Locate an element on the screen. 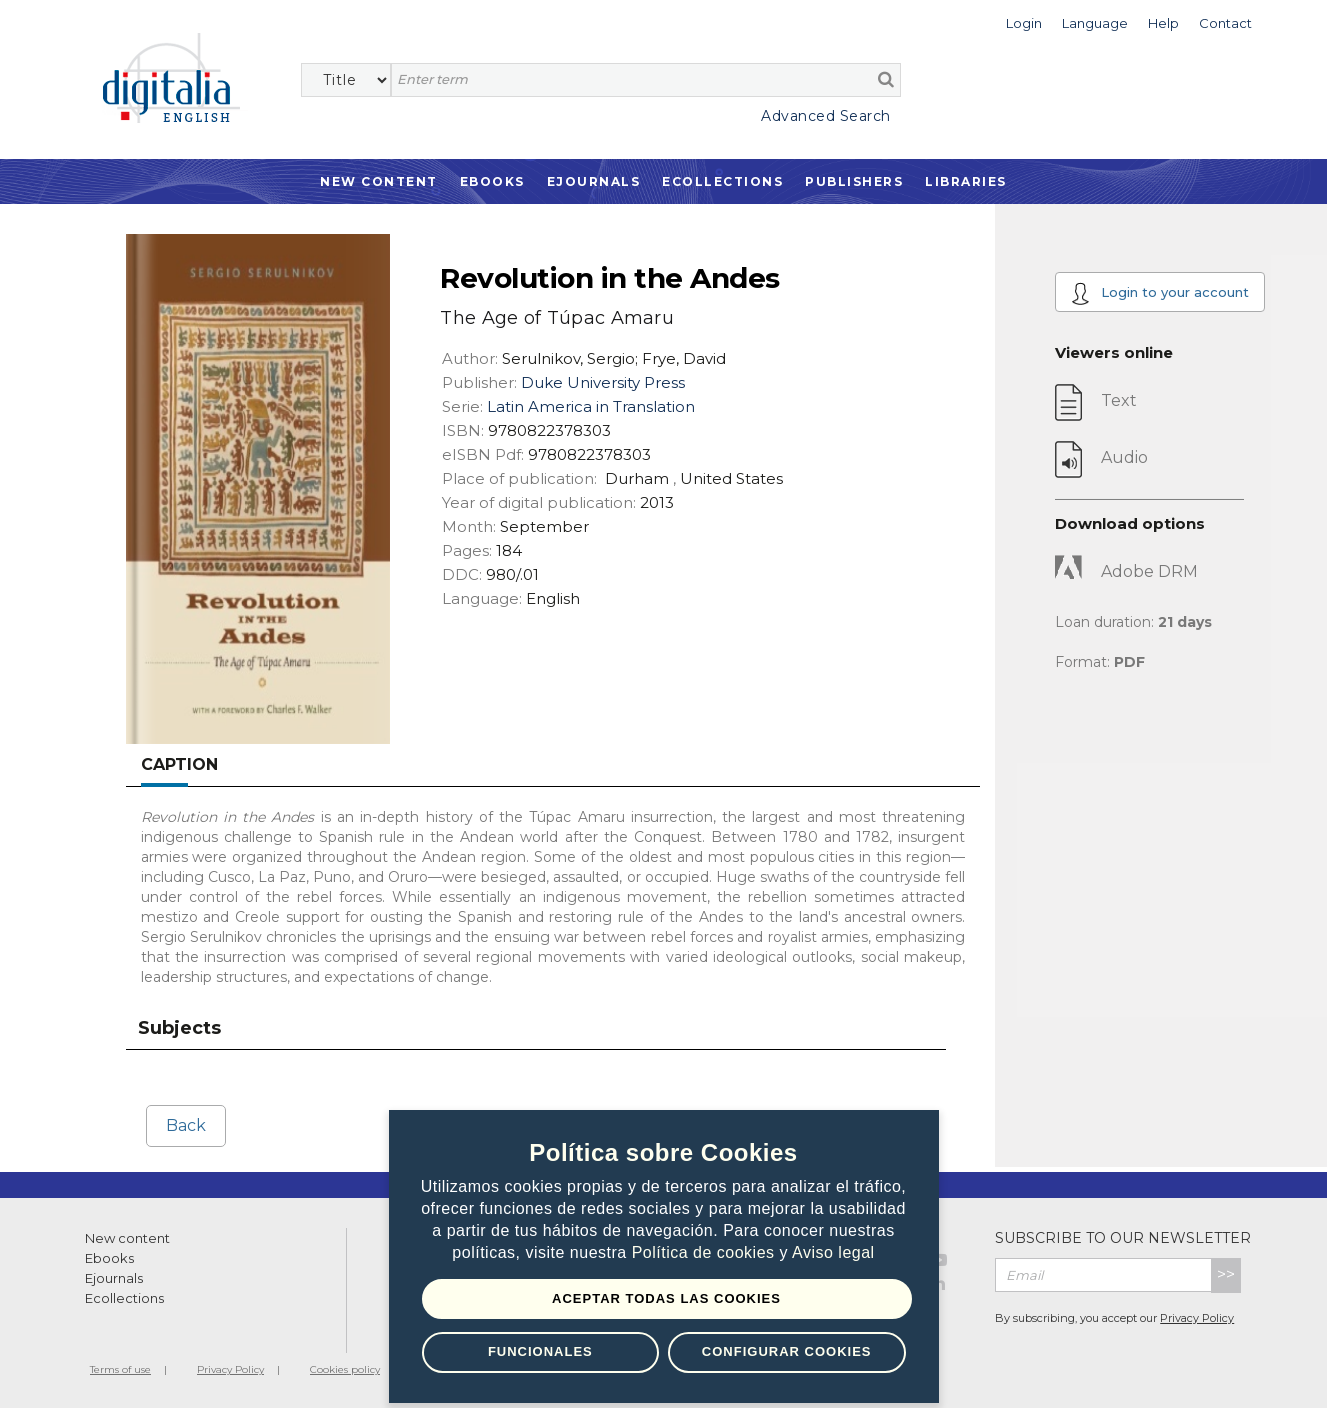 The width and height of the screenshot is (1327, 1408). Funcionales is located at coordinates (540, 1351).